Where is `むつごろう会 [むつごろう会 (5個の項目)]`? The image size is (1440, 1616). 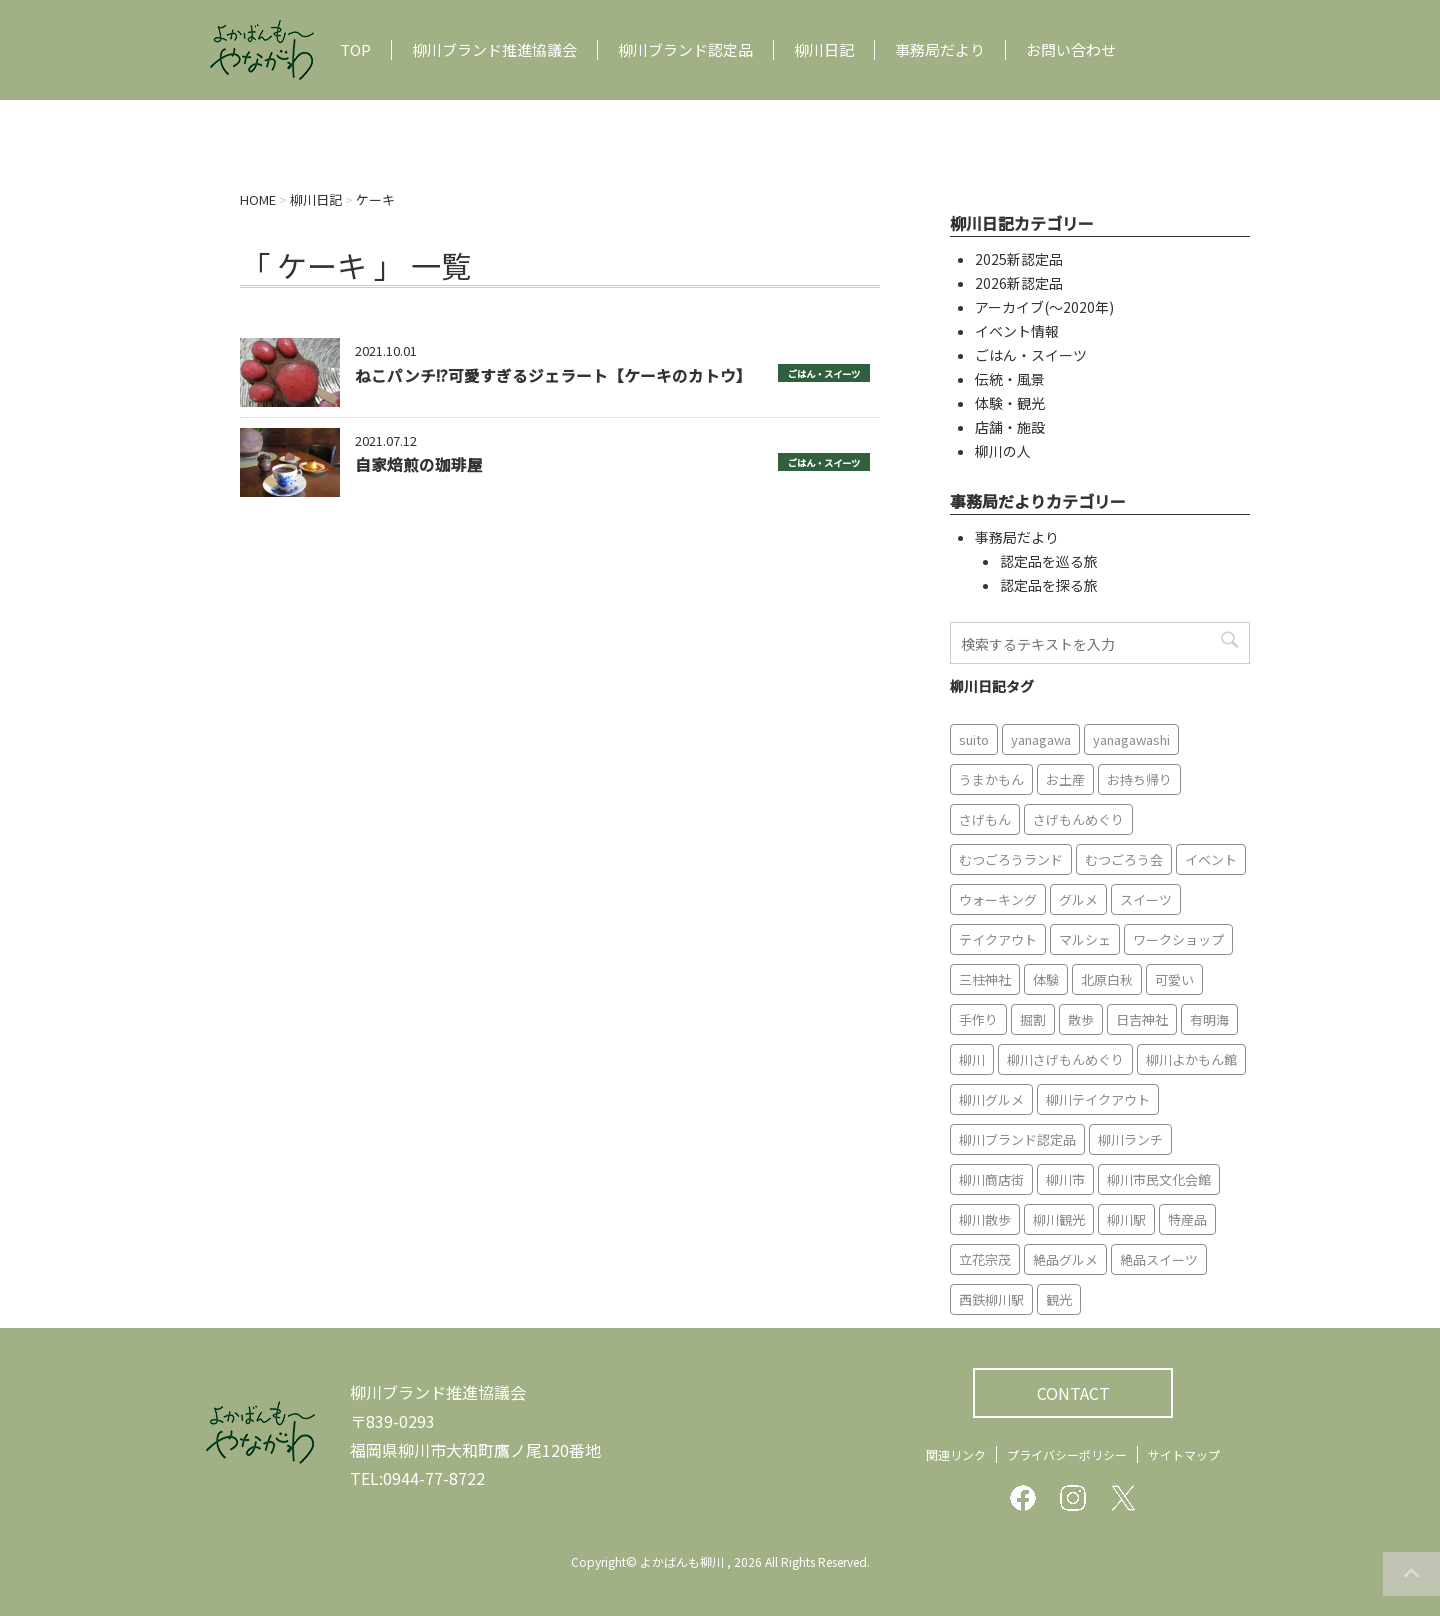 むつごろう会 [むつごろう会 (5個の項目)] is located at coordinates (1124, 859).